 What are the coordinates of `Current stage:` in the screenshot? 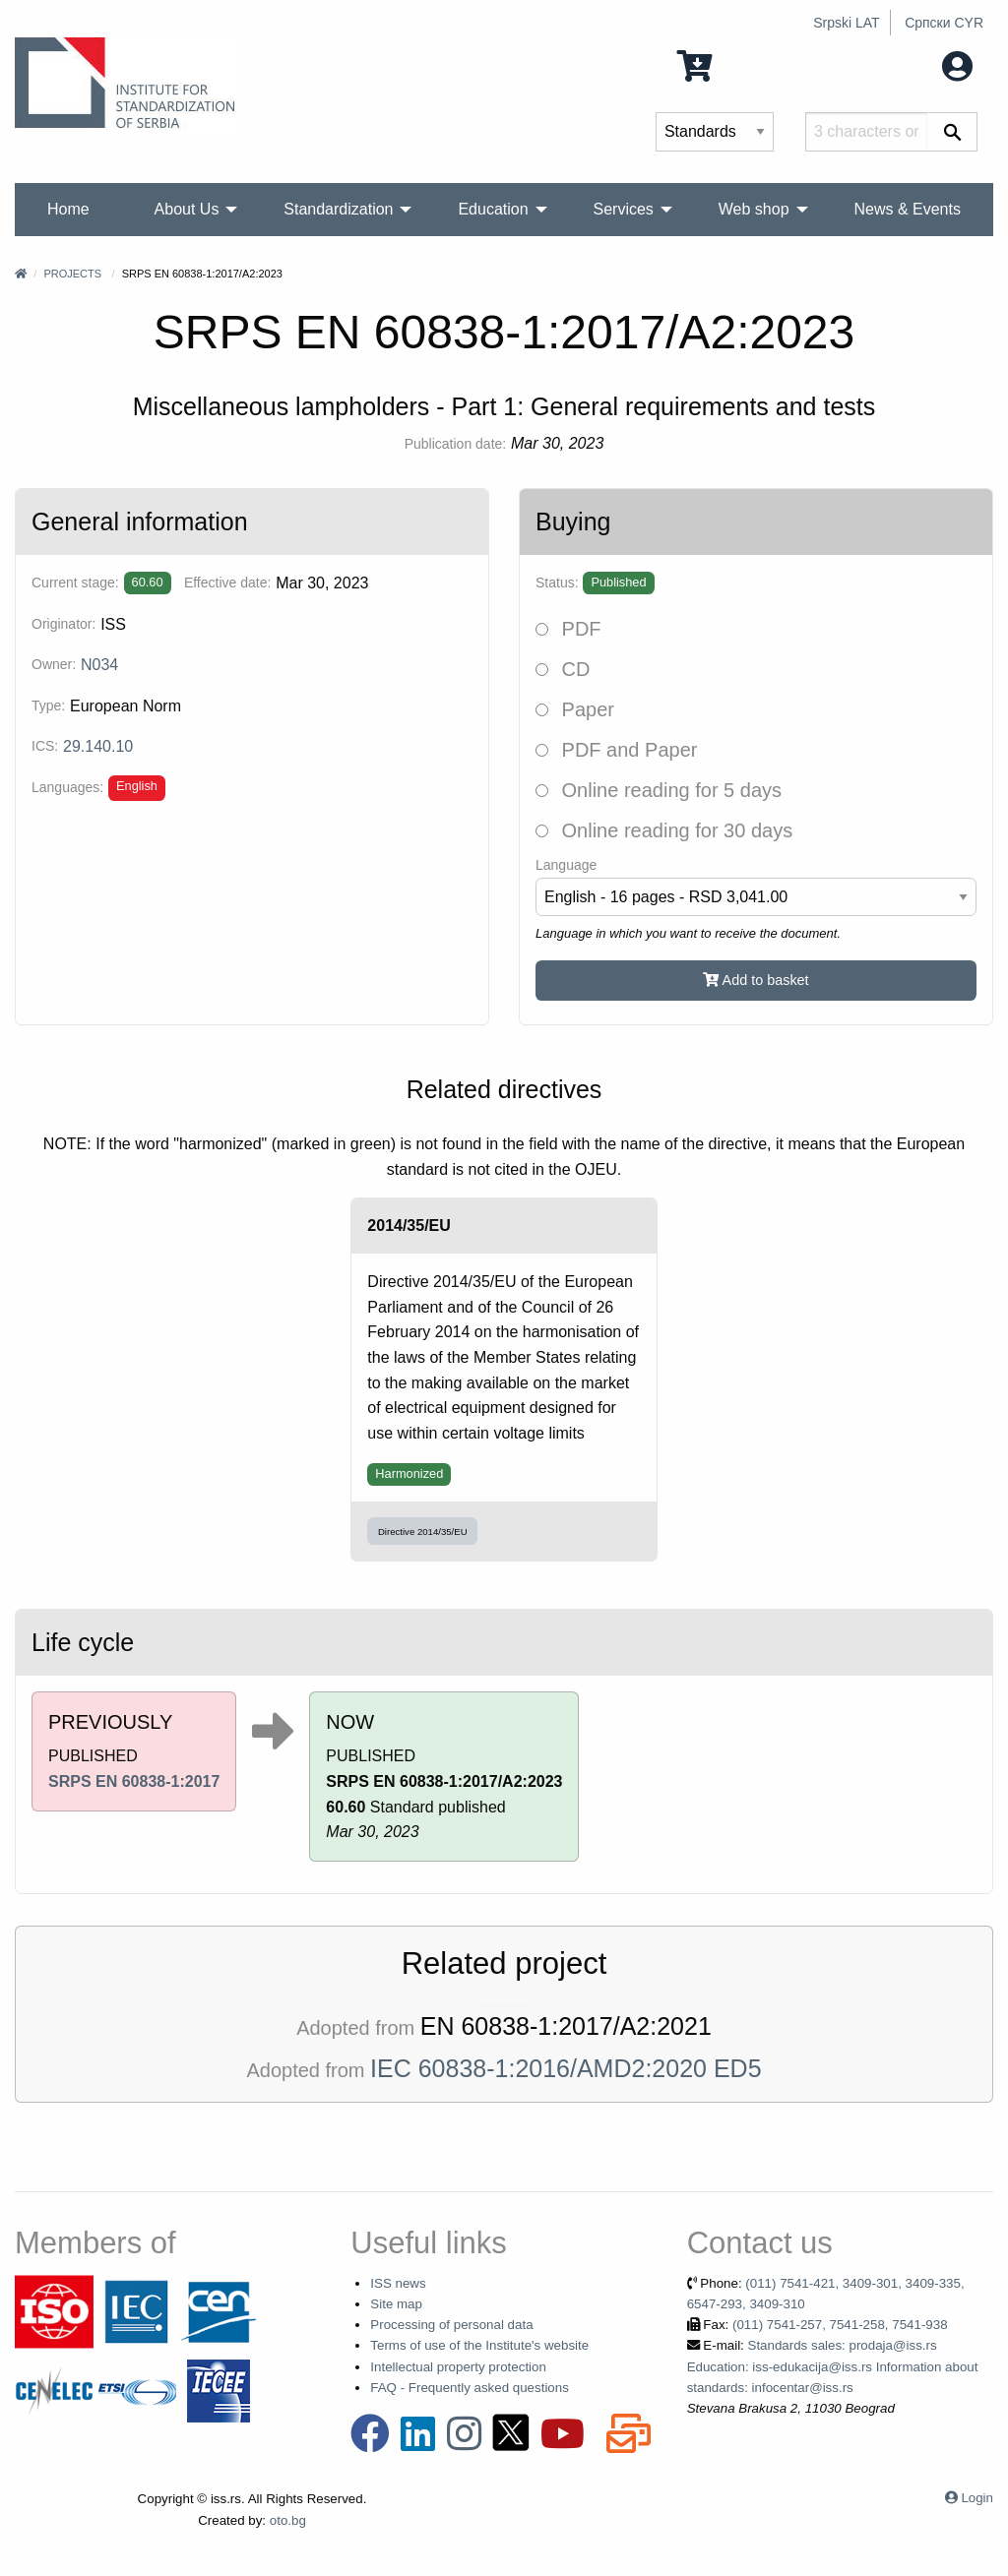 It's located at (75, 582).